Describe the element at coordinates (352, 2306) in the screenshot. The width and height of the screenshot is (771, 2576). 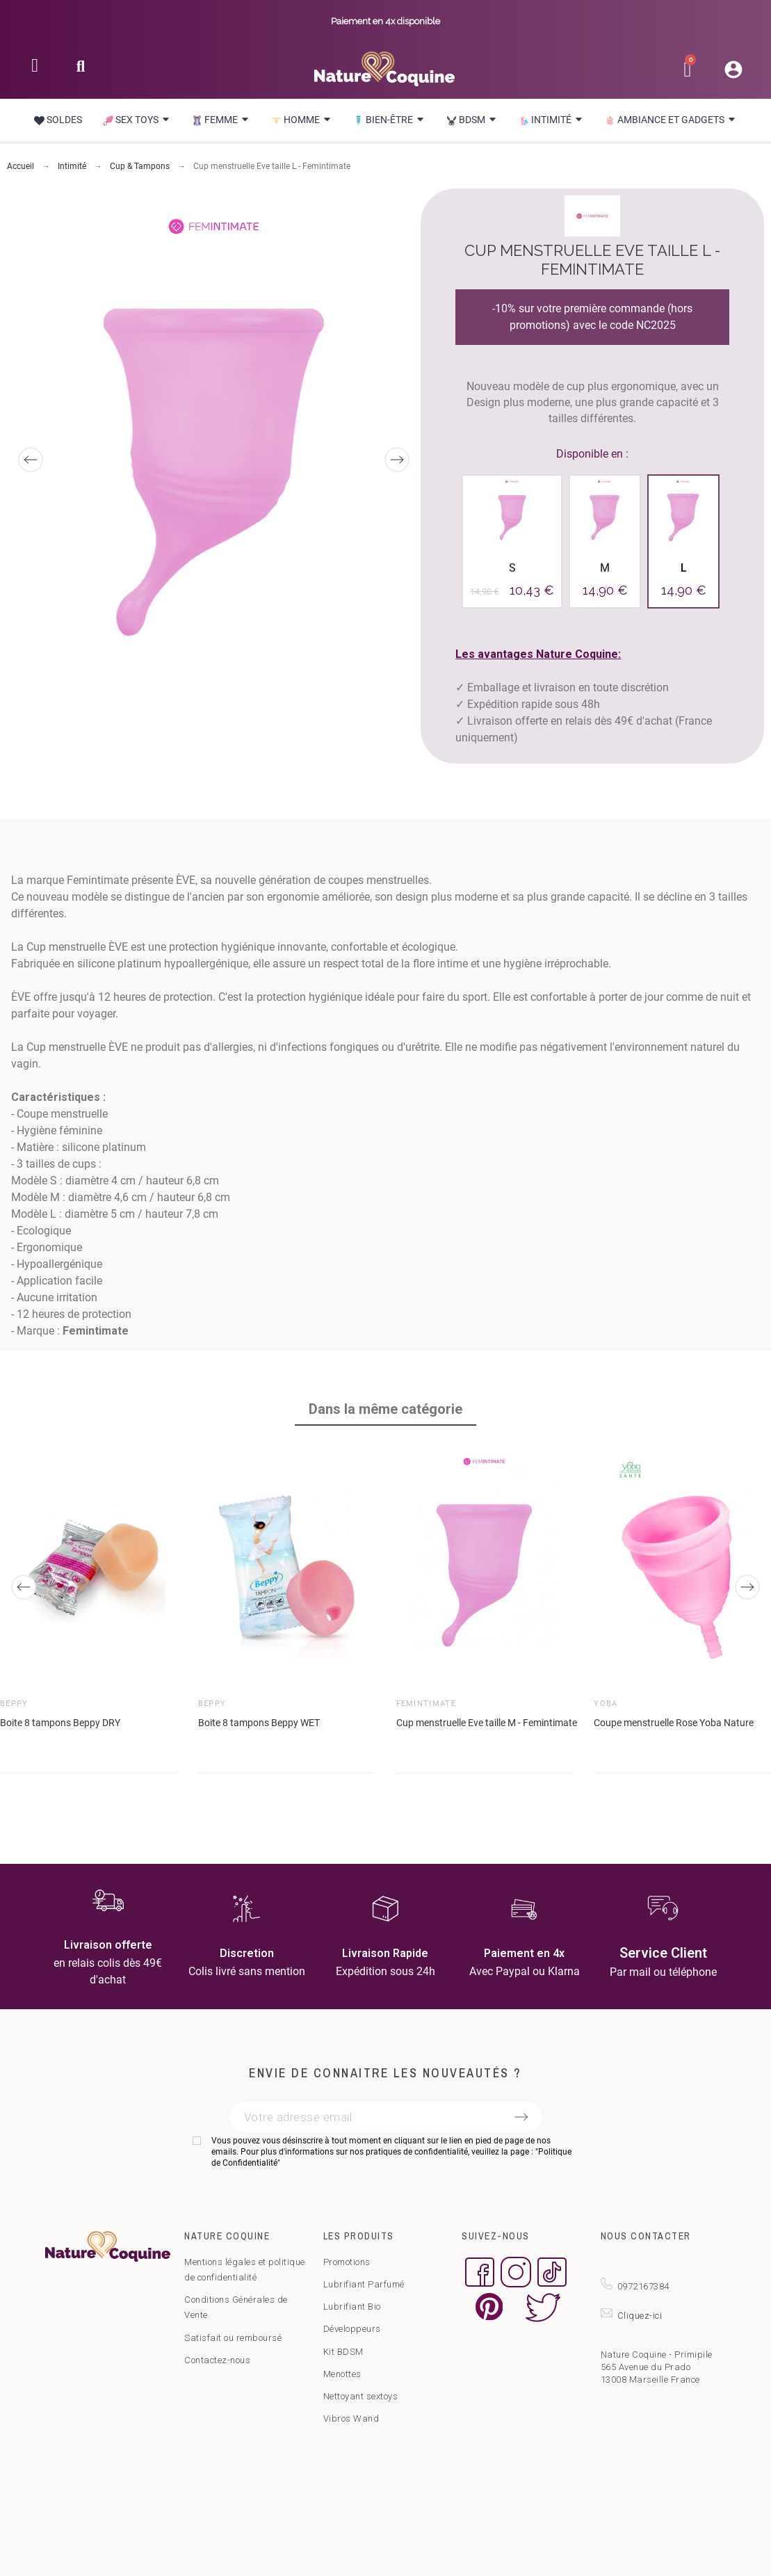
I see `Lubrifiant Bio` at that location.